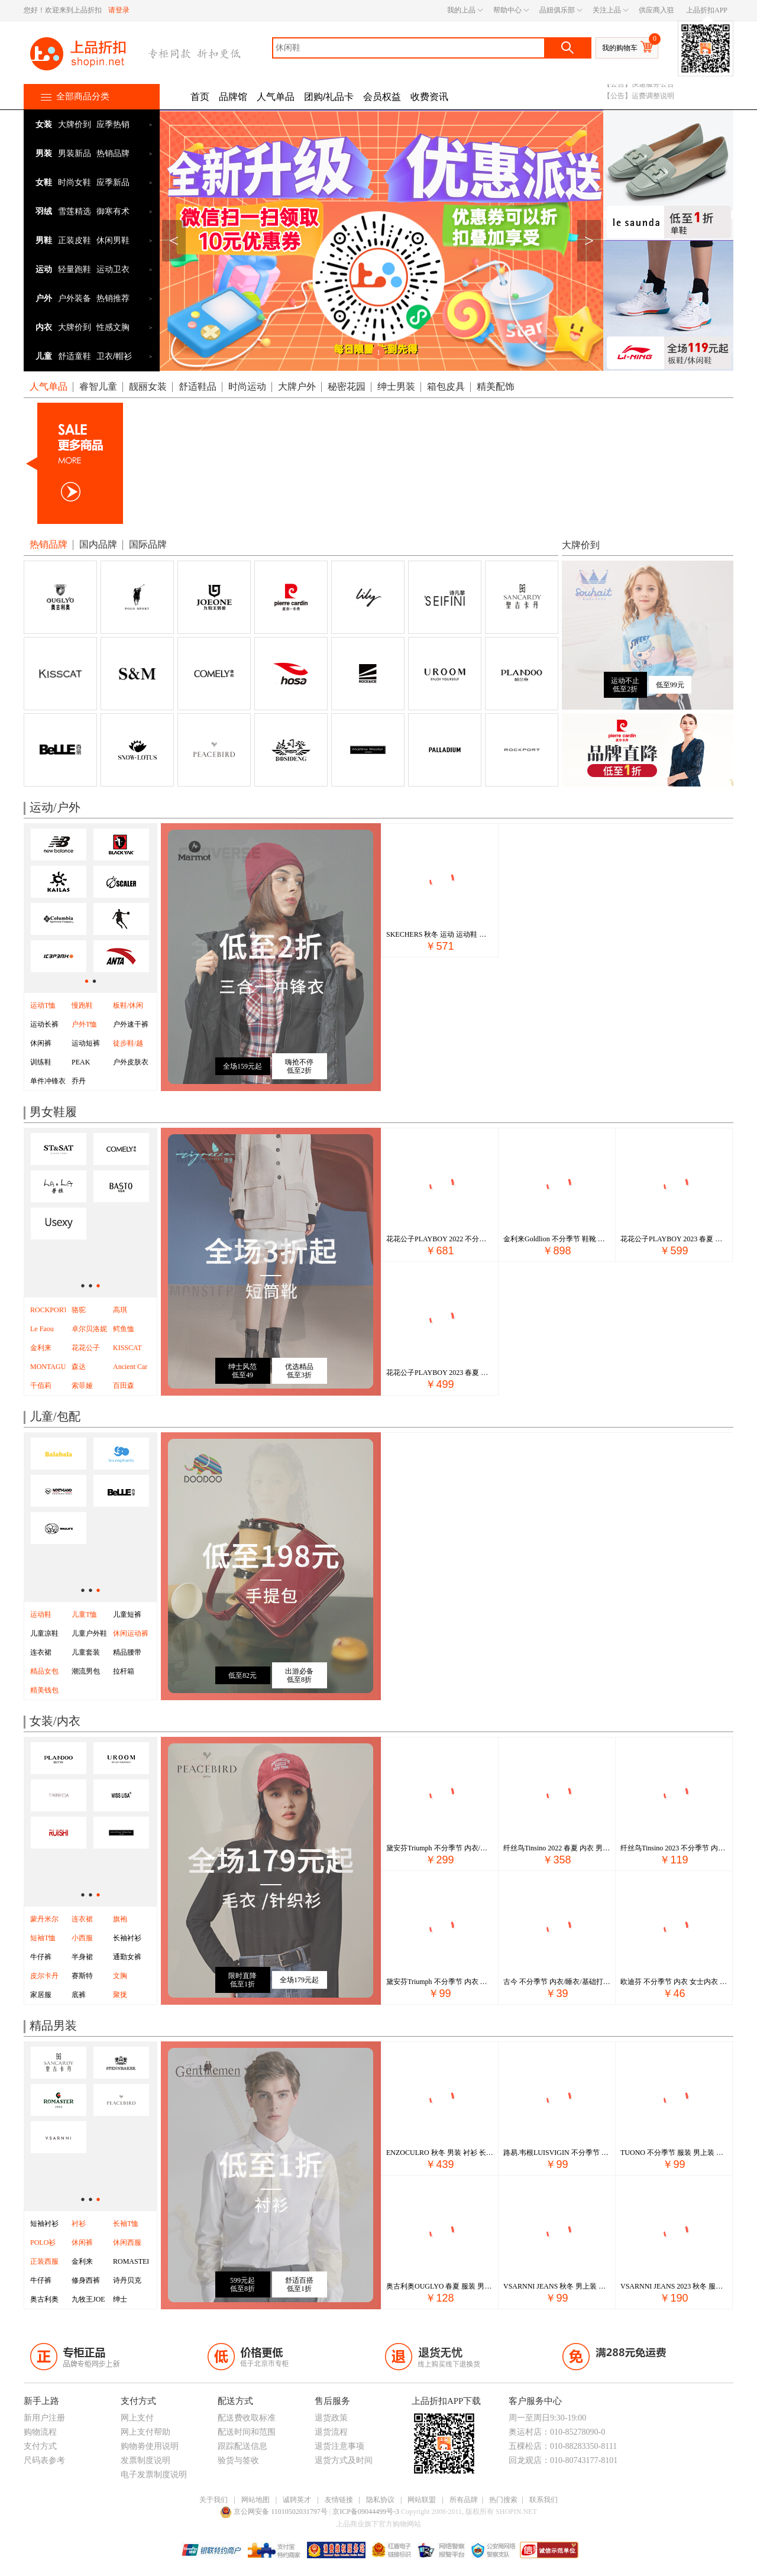  I want to click on 精美钱包, so click(44, 1690).